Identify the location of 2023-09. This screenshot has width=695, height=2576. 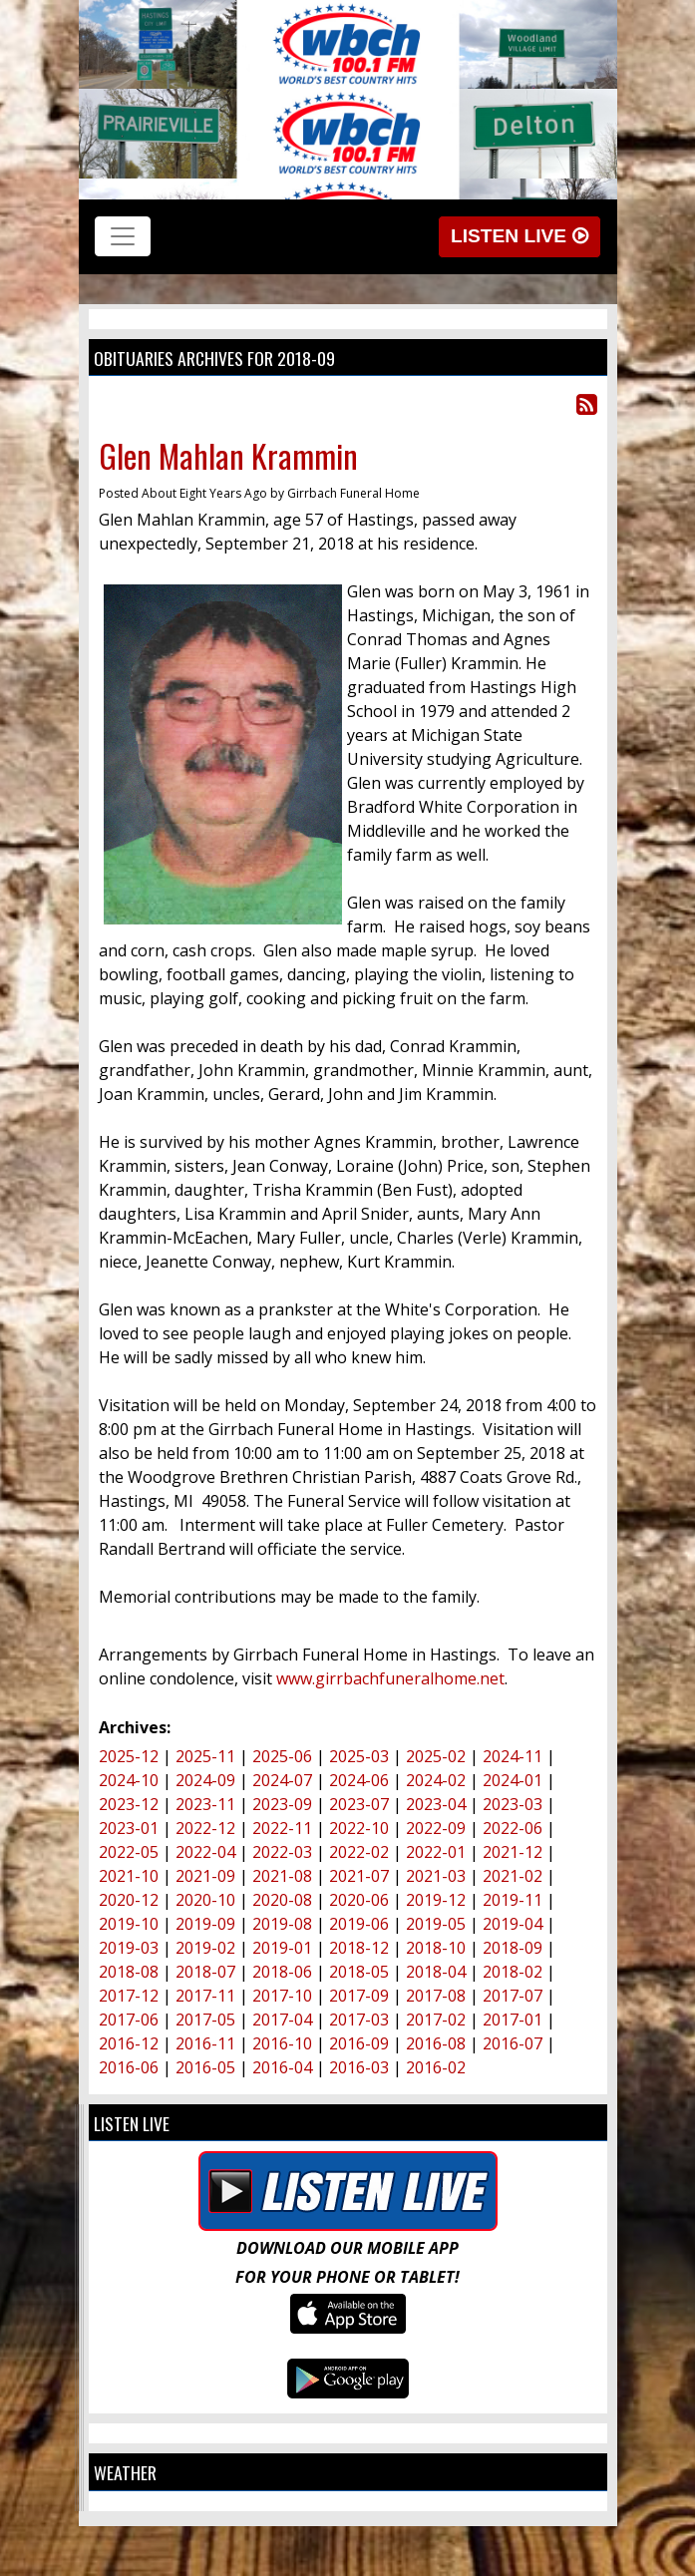
(282, 1804).